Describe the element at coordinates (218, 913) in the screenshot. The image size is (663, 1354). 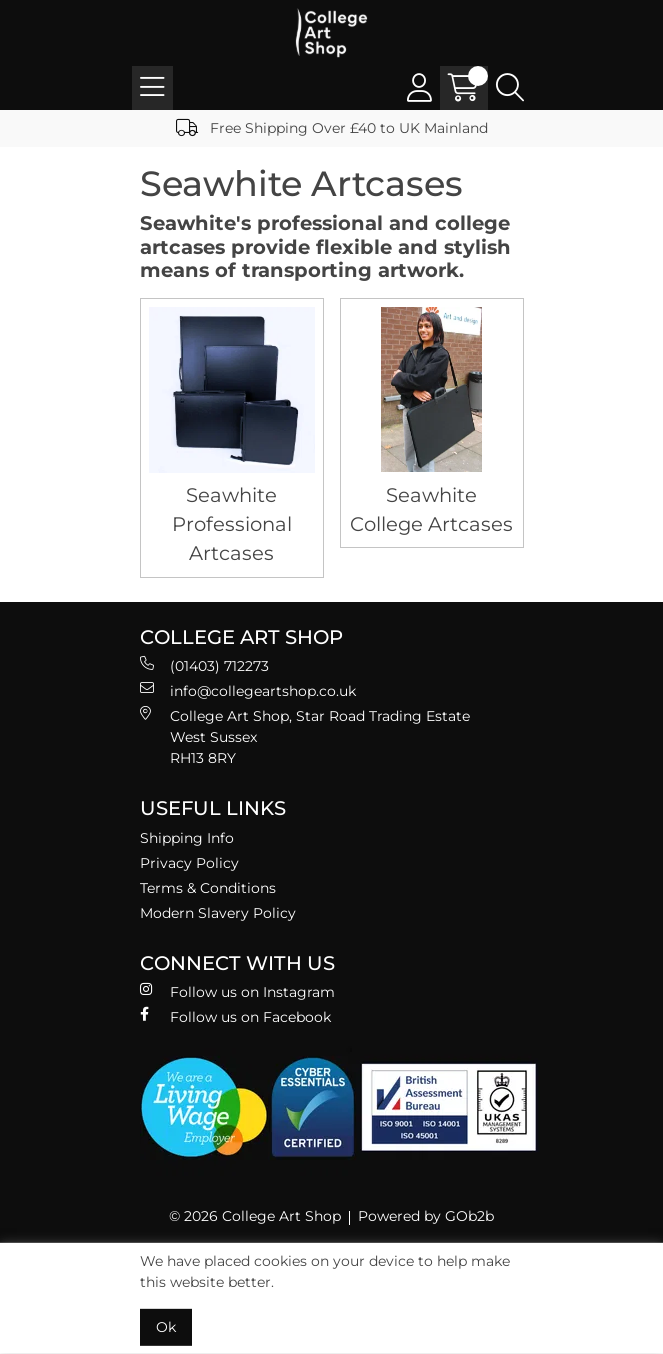
I see `Modern Slavery Policy` at that location.